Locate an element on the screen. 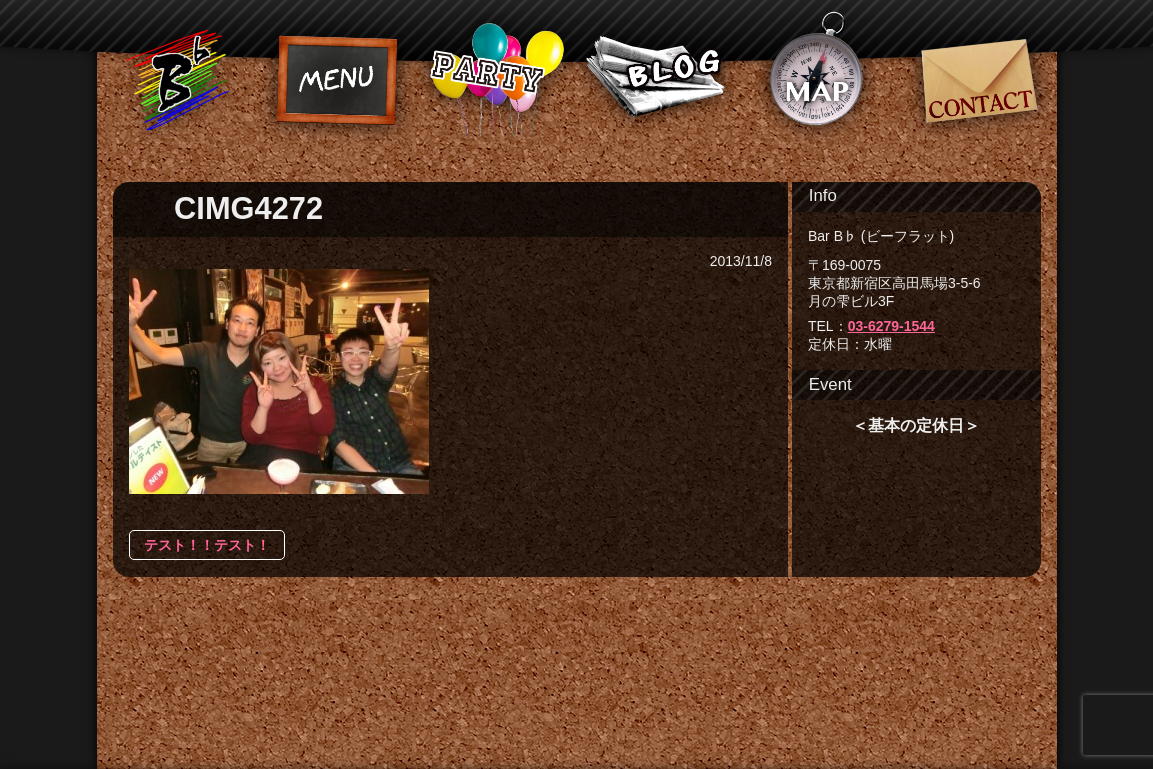  03-6279-1544 is located at coordinates (891, 326).